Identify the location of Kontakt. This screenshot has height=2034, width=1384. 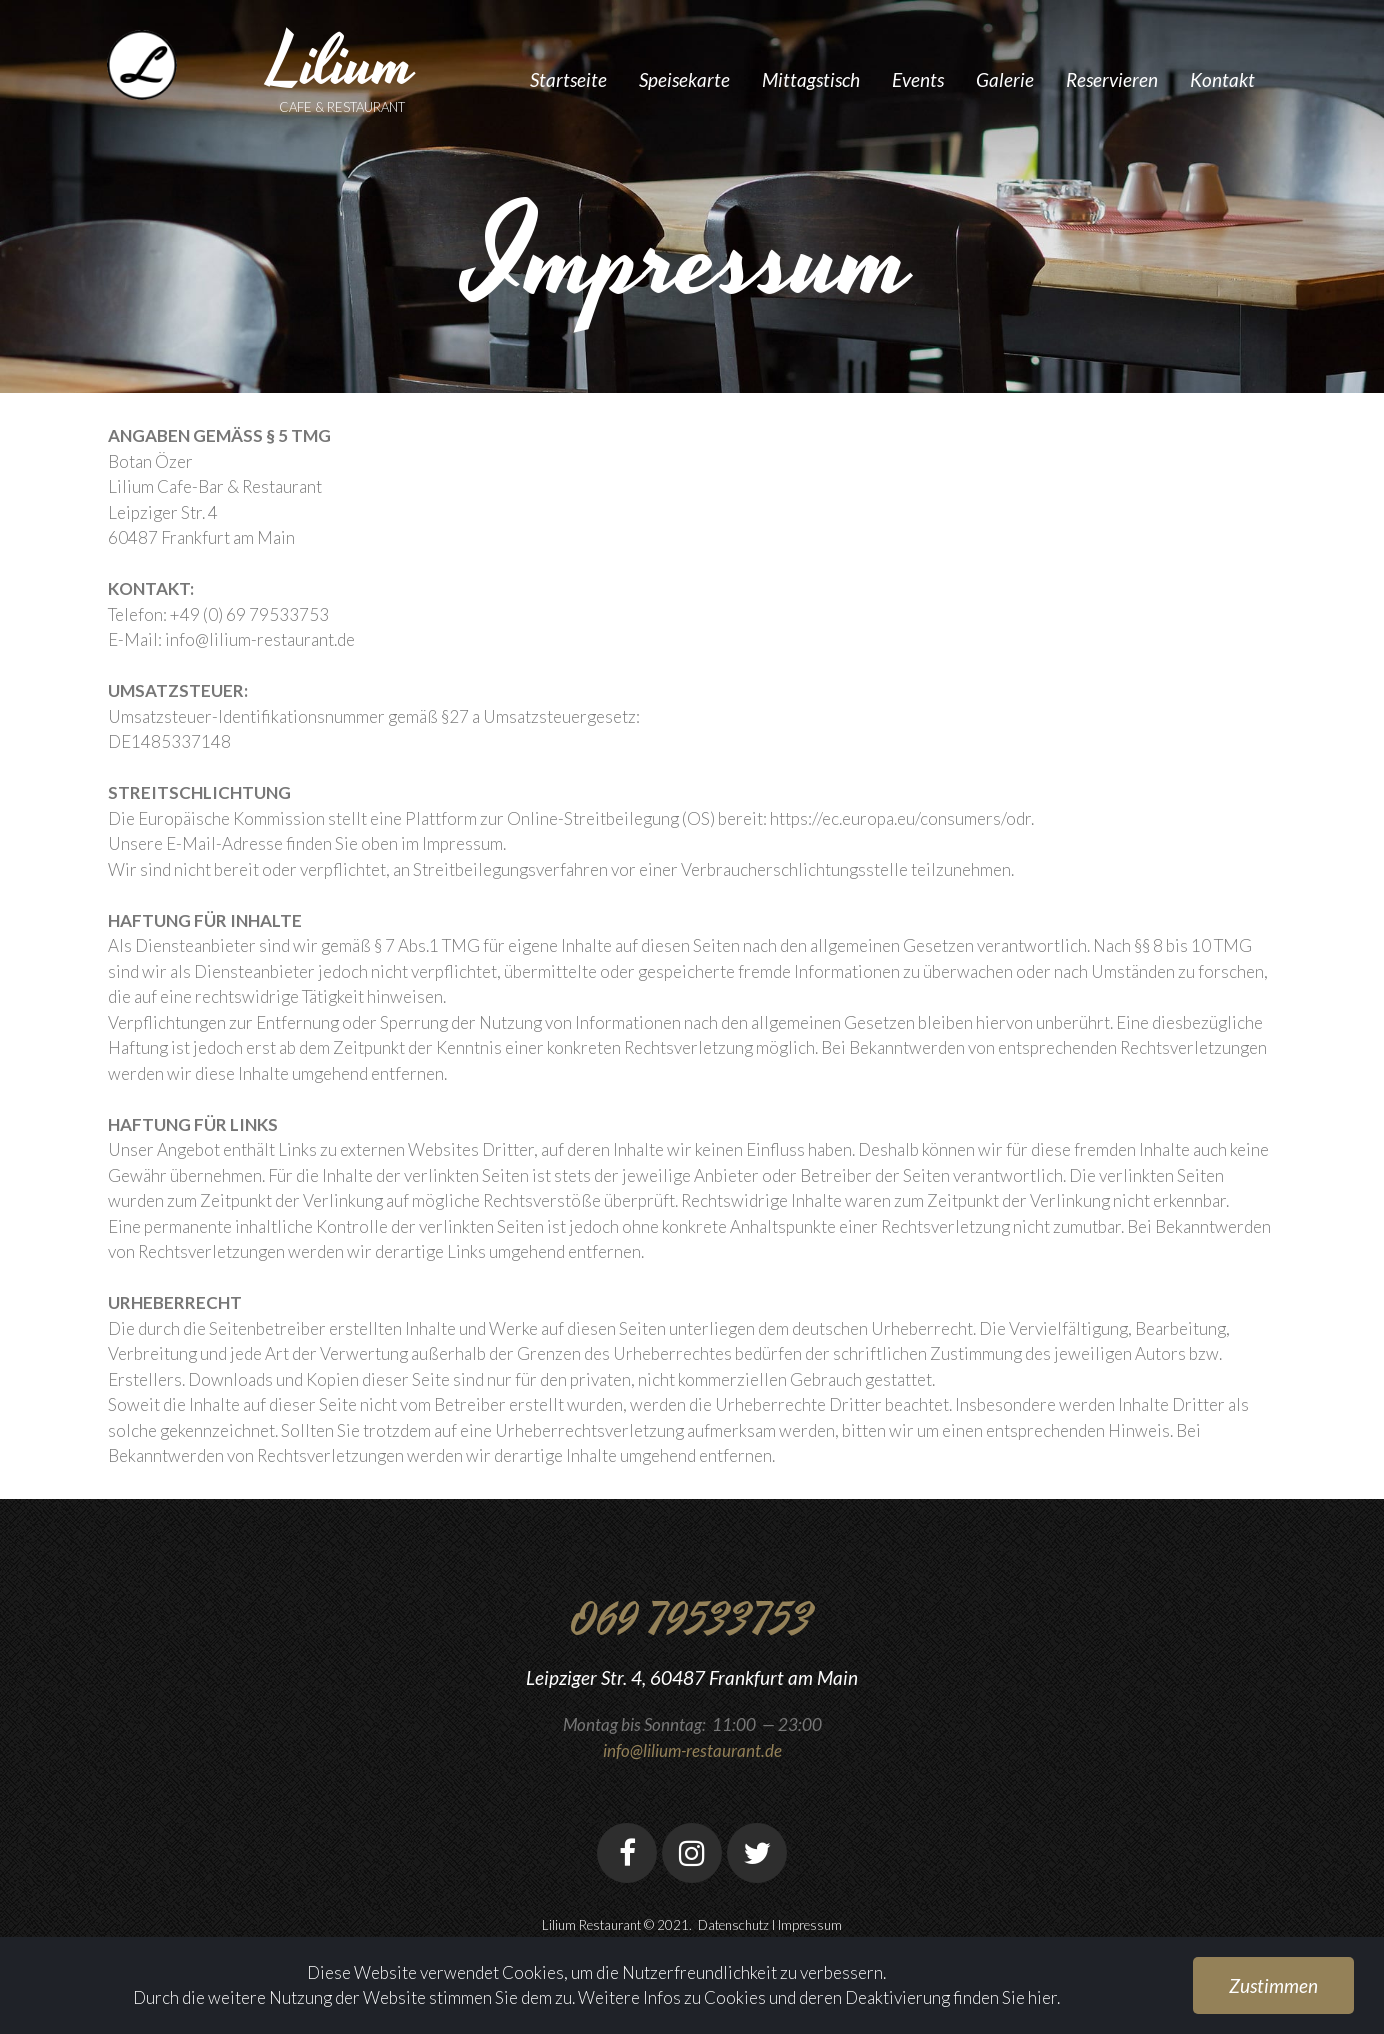
(1222, 79).